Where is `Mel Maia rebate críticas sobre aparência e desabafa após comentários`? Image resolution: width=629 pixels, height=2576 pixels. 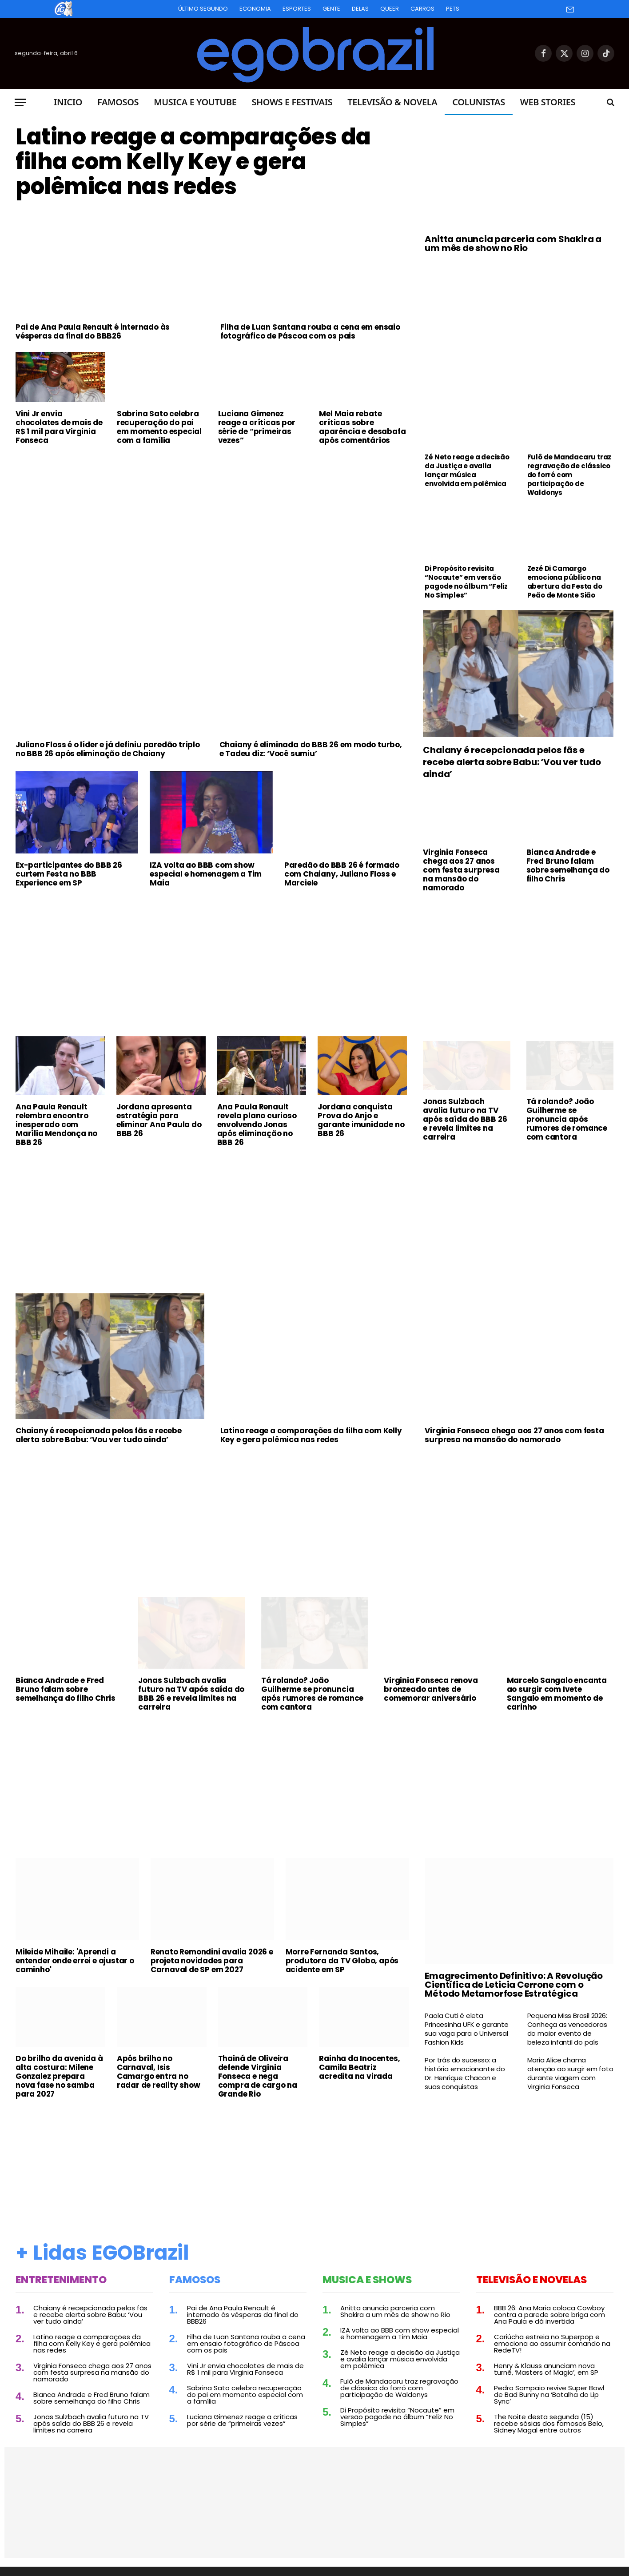 Mel Maia rebate críticas sobre aparência e desabafa após comentários is located at coordinates (362, 427).